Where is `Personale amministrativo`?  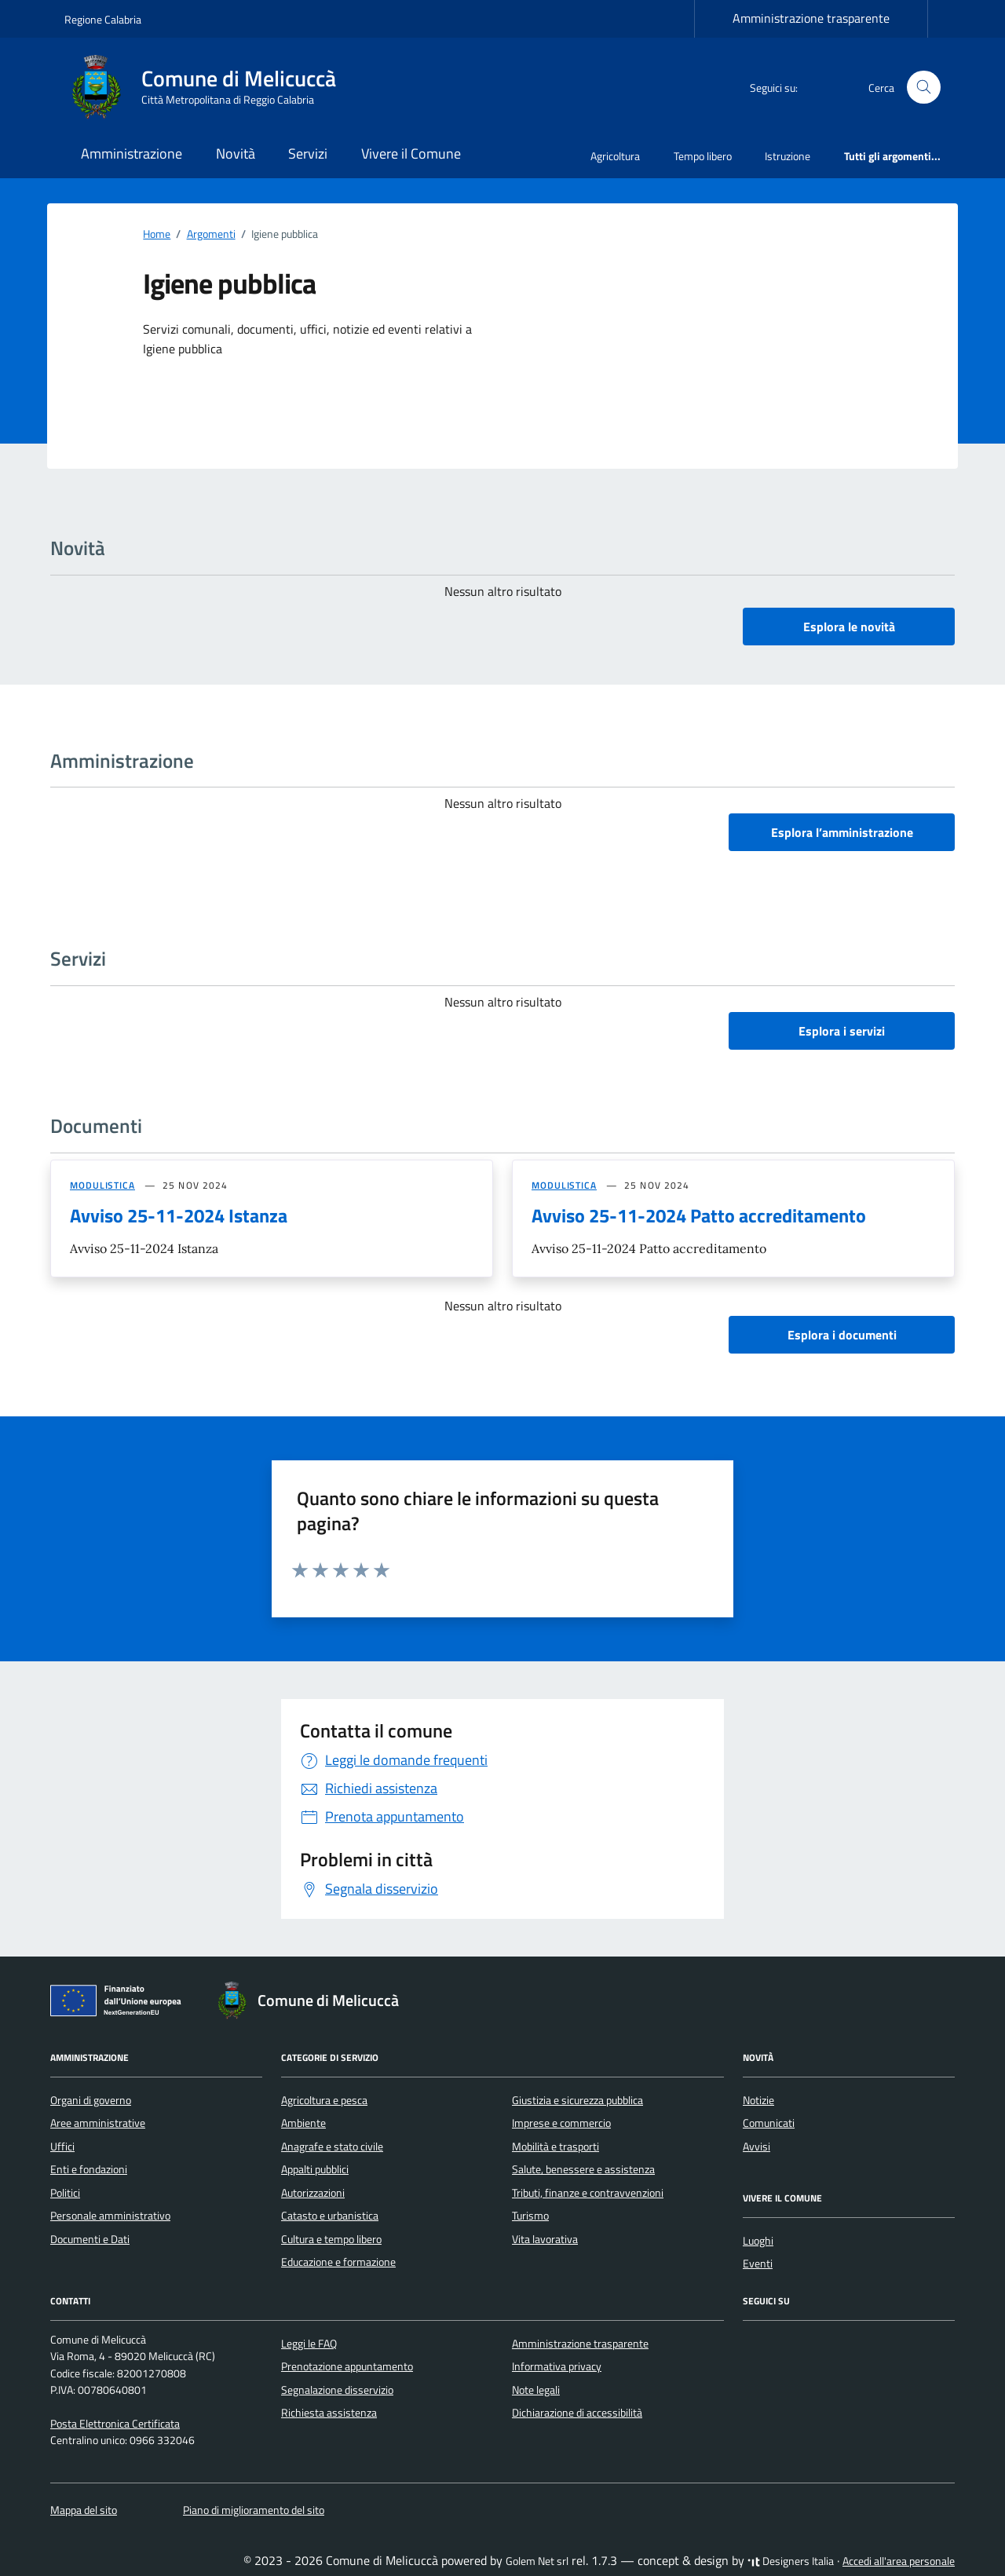 Personale amministrativo is located at coordinates (110, 2215).